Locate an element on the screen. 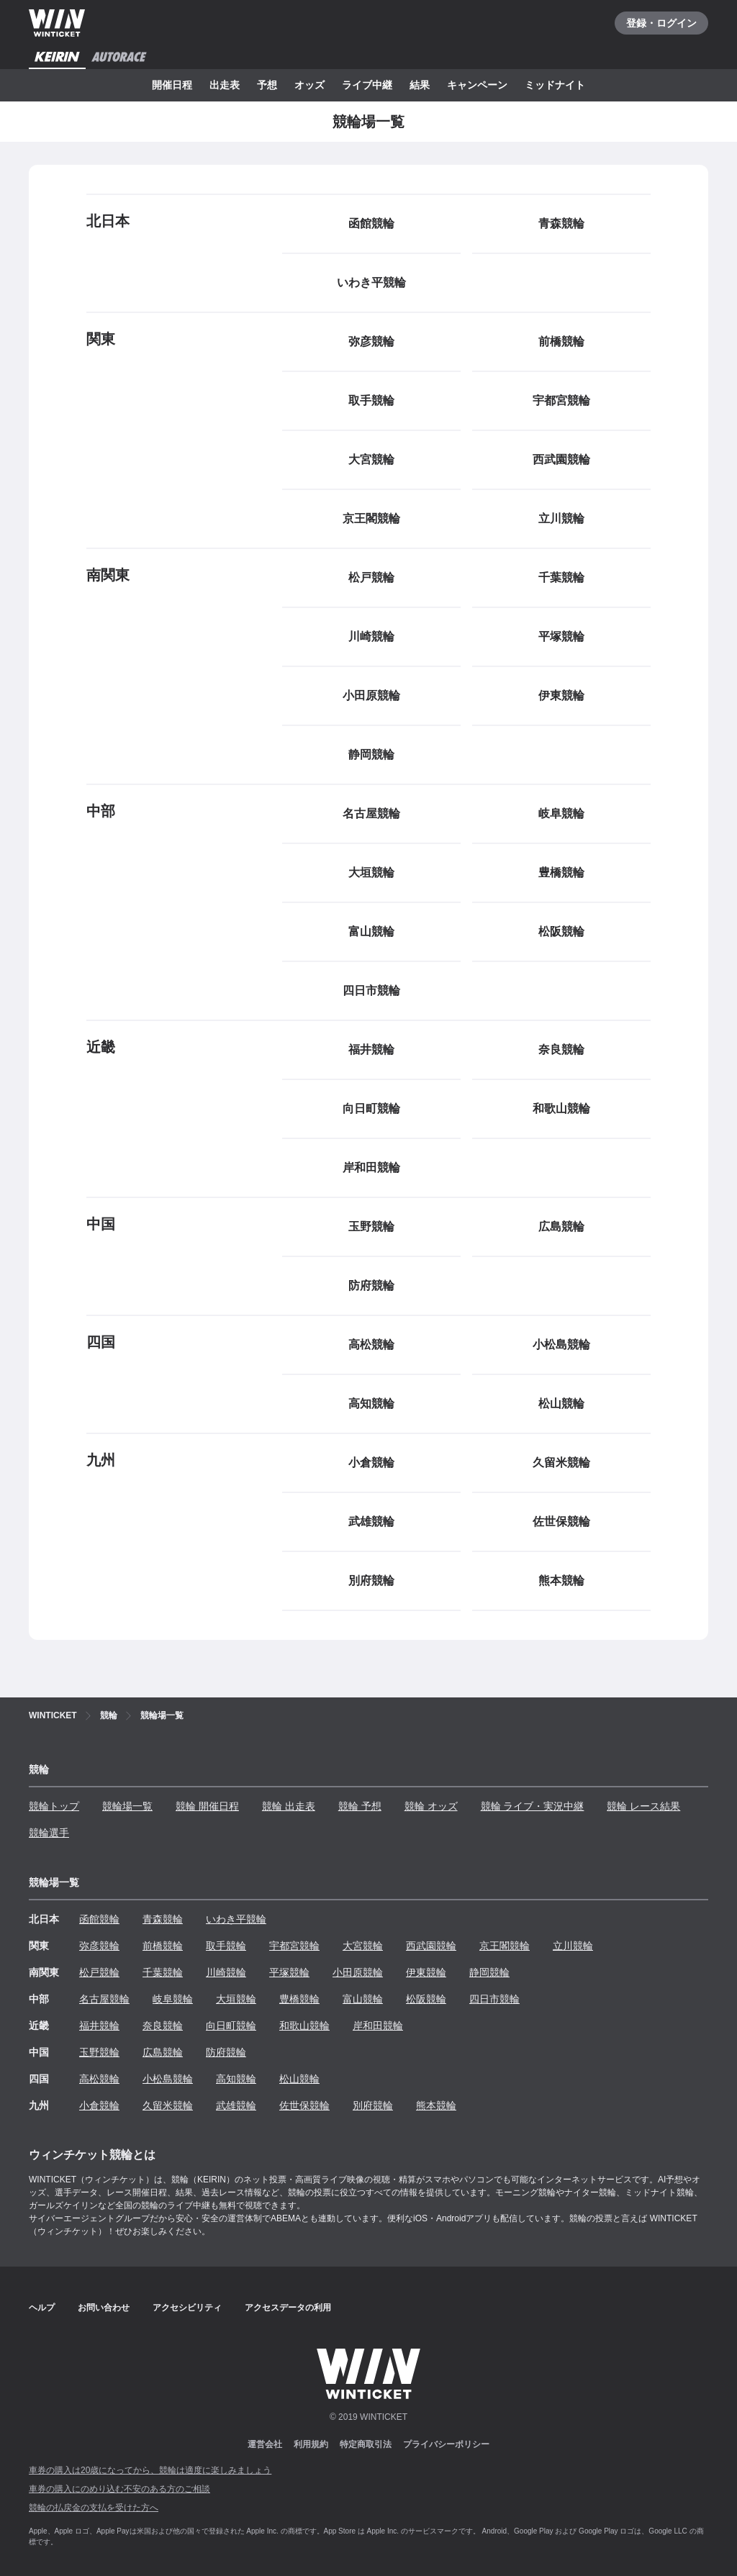 The width and height of the screenshot is (737, 2576). 広島競輪 is located at coordinates (163, 2052).